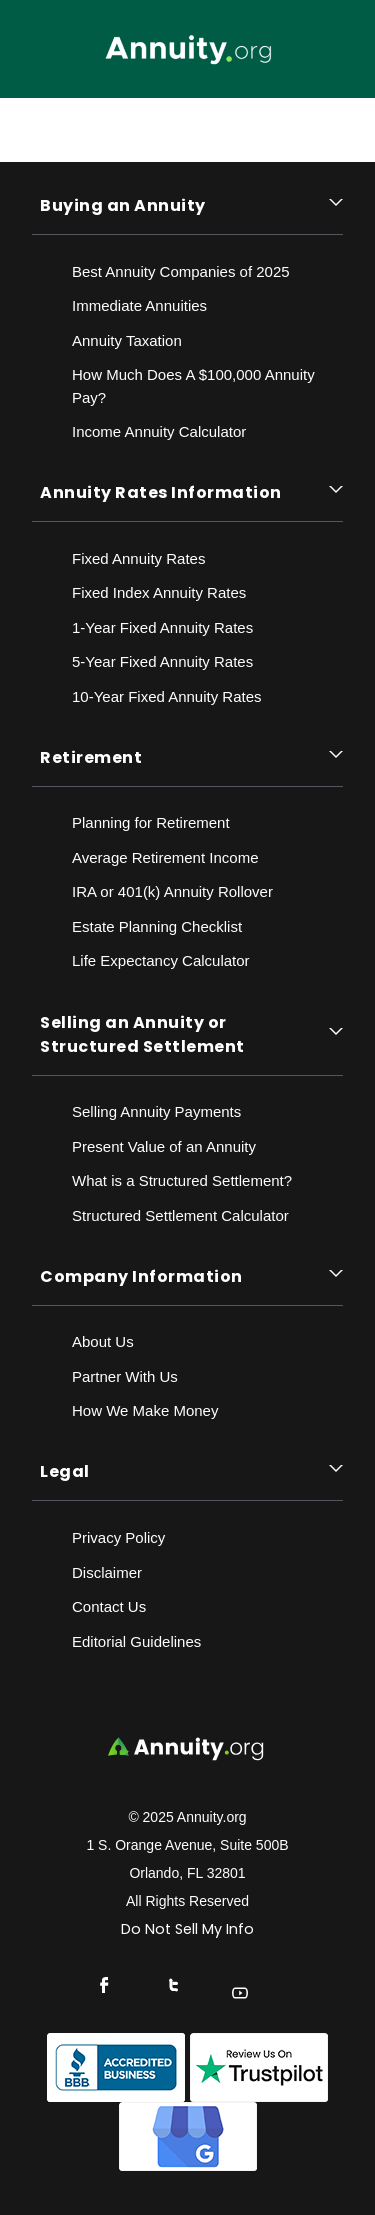 The width and height of the screenshot is (375, 2215). What do you see at coordinates (136, 1641) in the screenshot?
I see `Editorial Guidelines` at bounding box center [136, 1641].